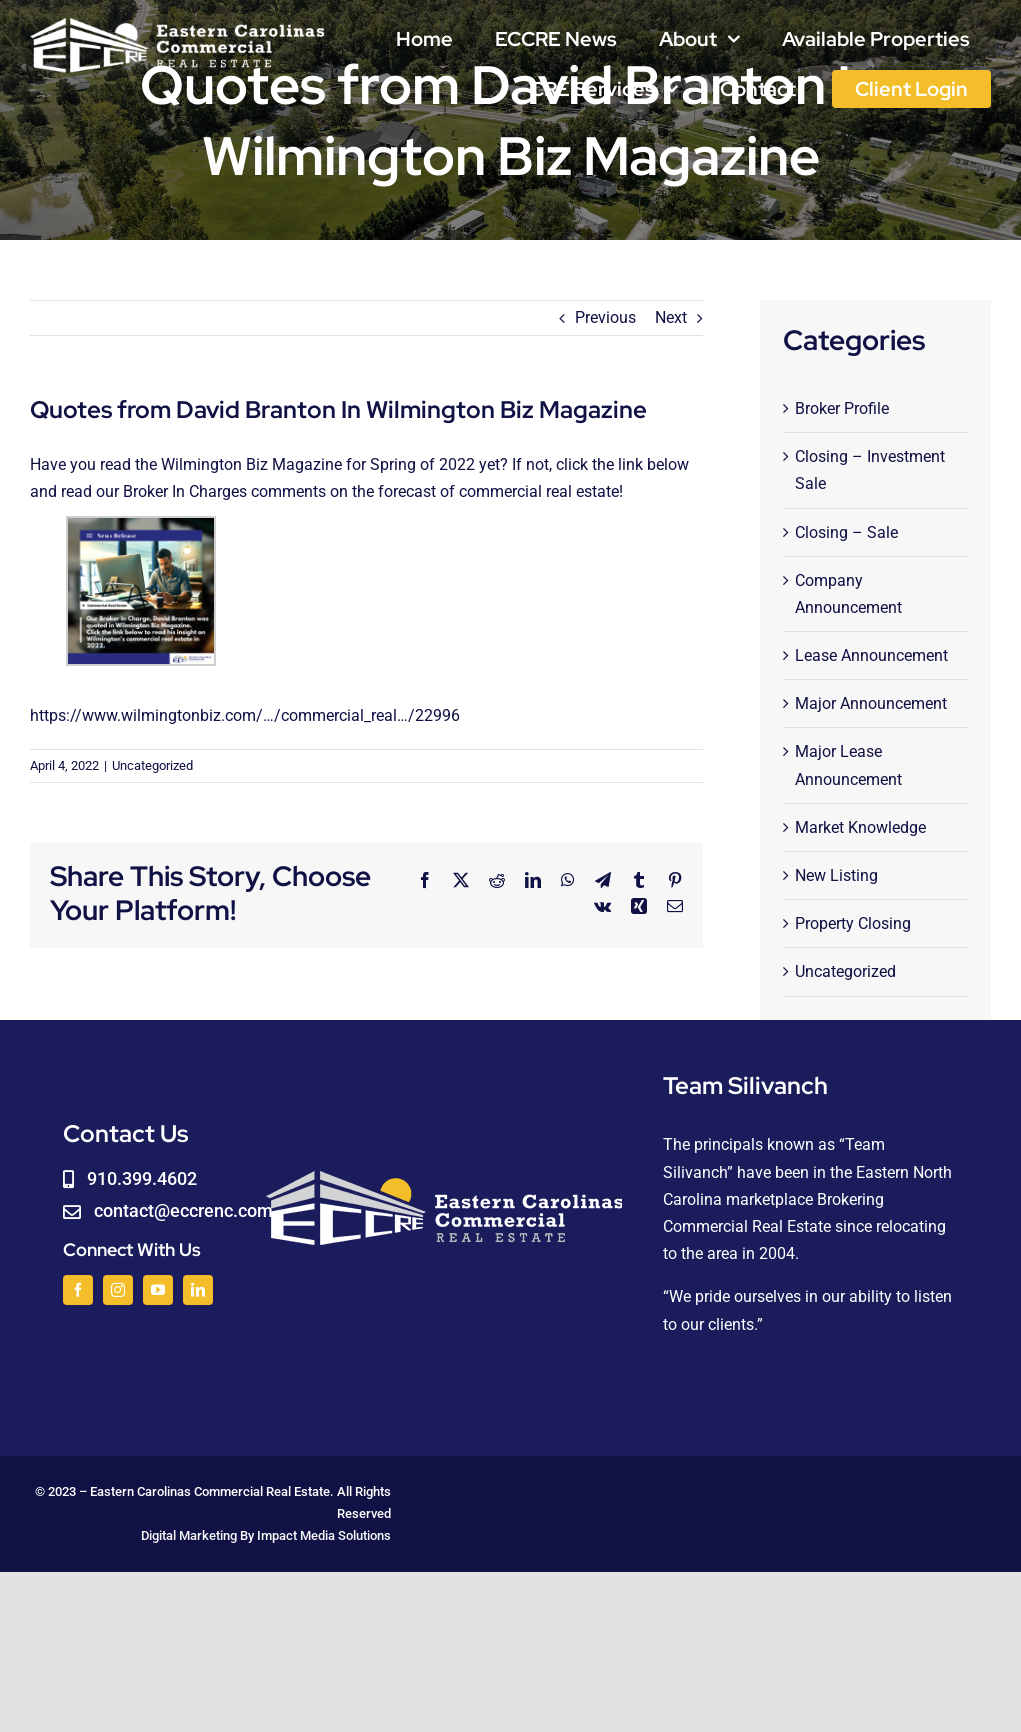 The width and height of the screenshot is (1021, 1732). What do you see at coordinates (870, 470) in the screenshot?
I see `Closing – Investment Sale` at bounding box center [870, 470].